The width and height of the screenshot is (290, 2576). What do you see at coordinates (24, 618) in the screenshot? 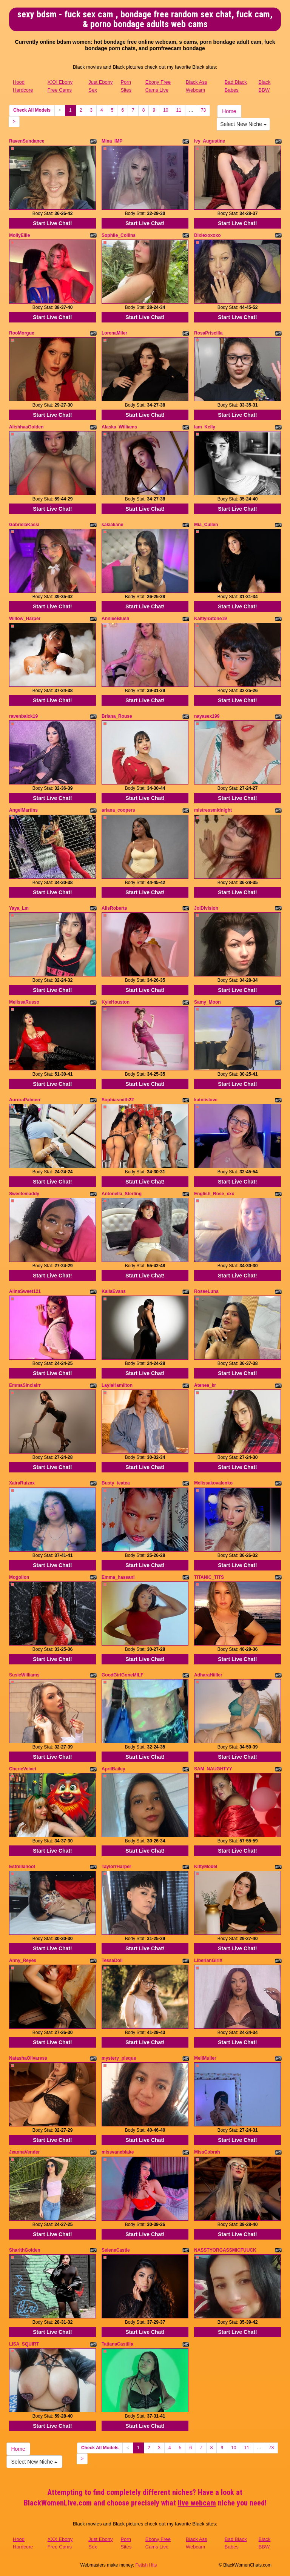
I see `Willow_Harper` at bounding box center [24, 618].